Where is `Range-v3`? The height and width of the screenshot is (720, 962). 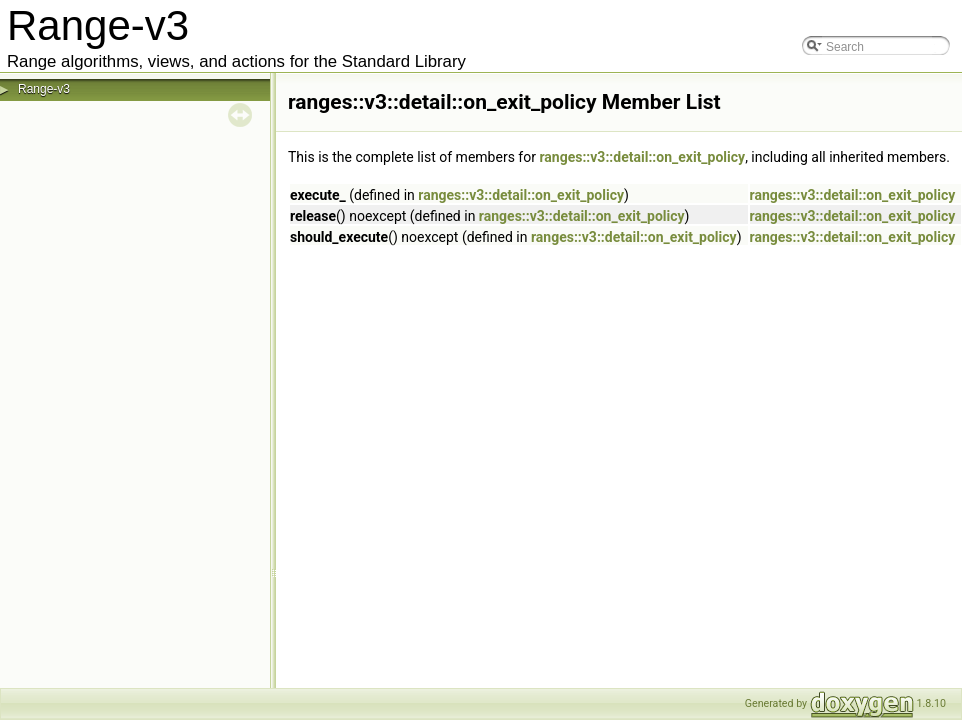
Range-v3 is located at coordinates (44, 89).